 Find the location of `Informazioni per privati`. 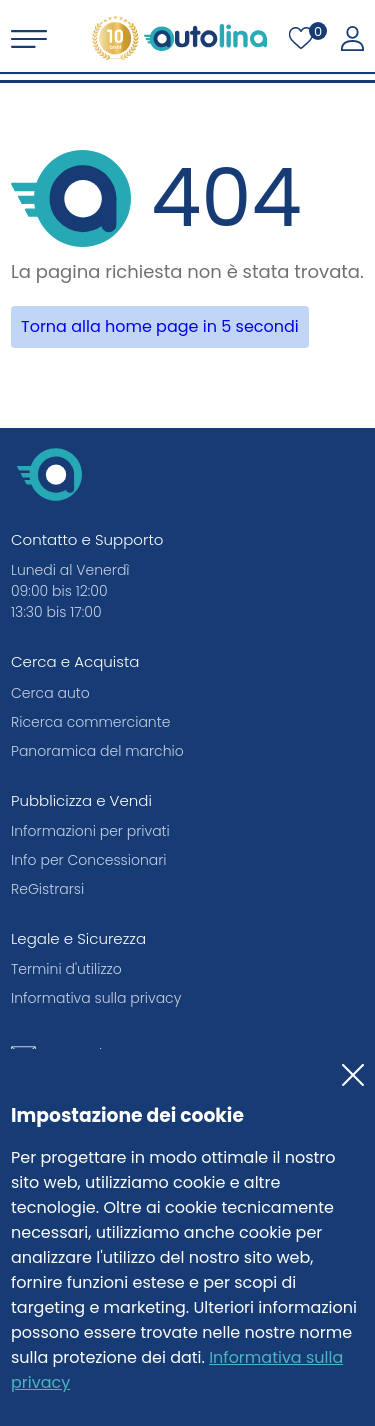

Informazioni per privati is located at coordinates (90, 831).